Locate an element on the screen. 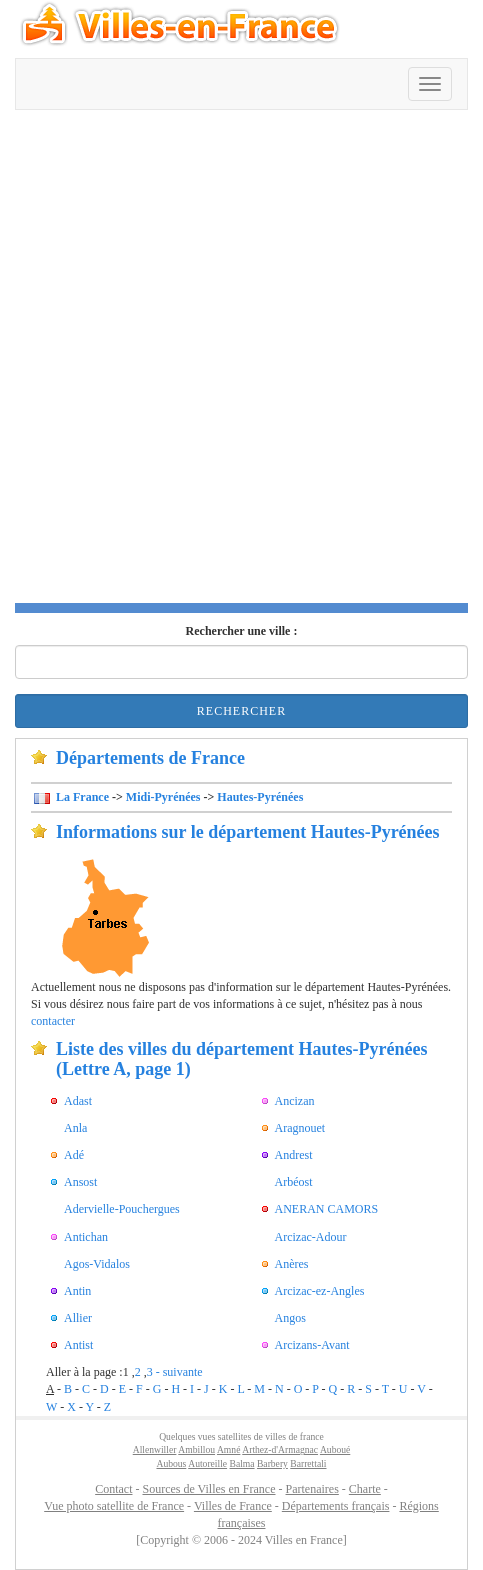  Départements français is located at coordinates (336, 1506).